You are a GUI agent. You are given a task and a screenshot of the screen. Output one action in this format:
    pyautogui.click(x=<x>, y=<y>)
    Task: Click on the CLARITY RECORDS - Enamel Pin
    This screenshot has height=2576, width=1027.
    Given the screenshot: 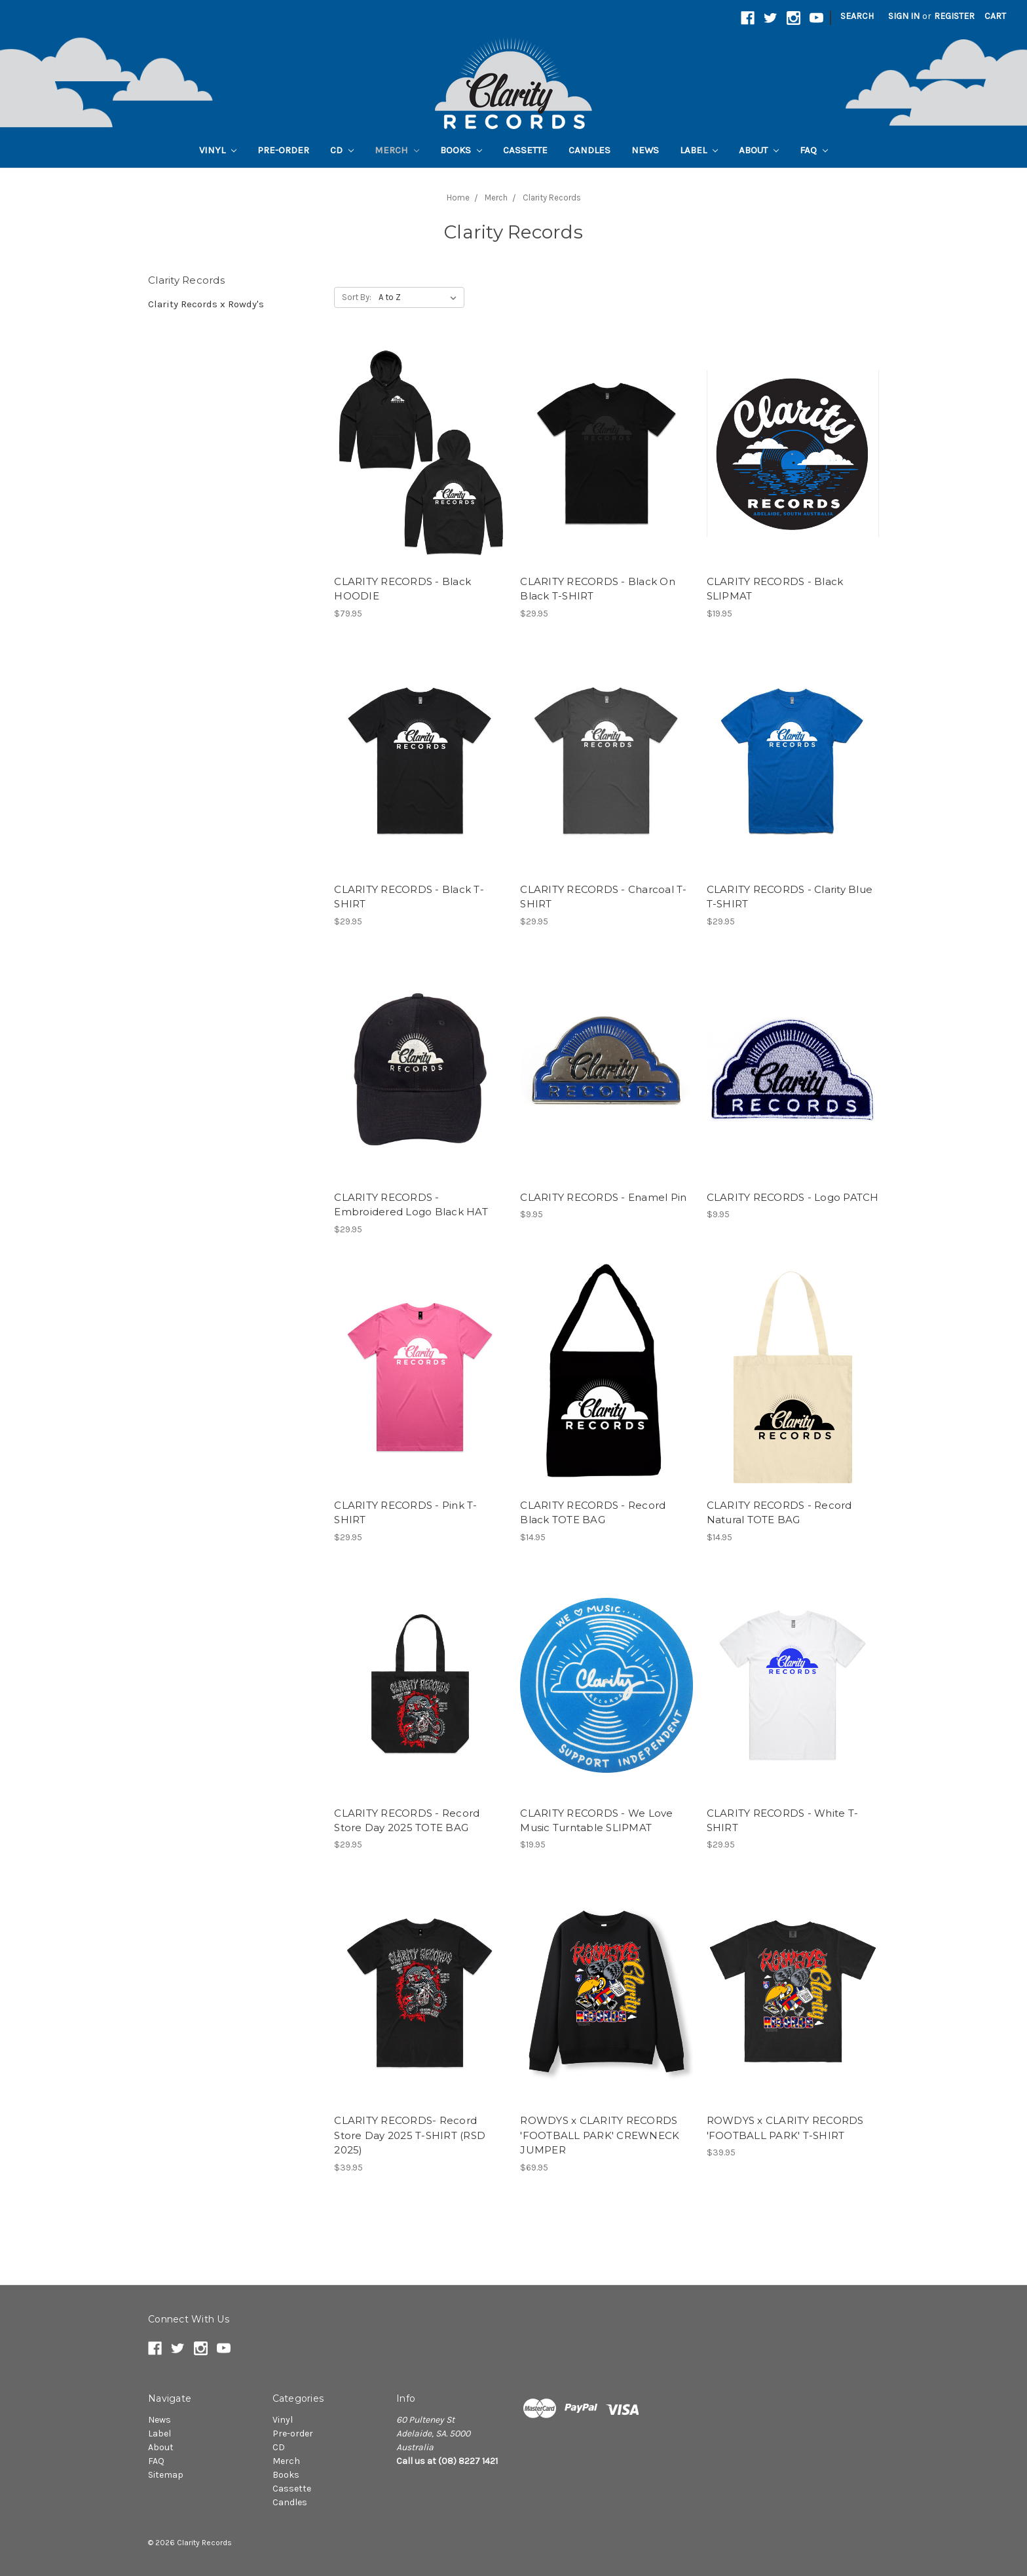 What is the action you would take?
    pyautogui.click(x=603, y=1197)
    